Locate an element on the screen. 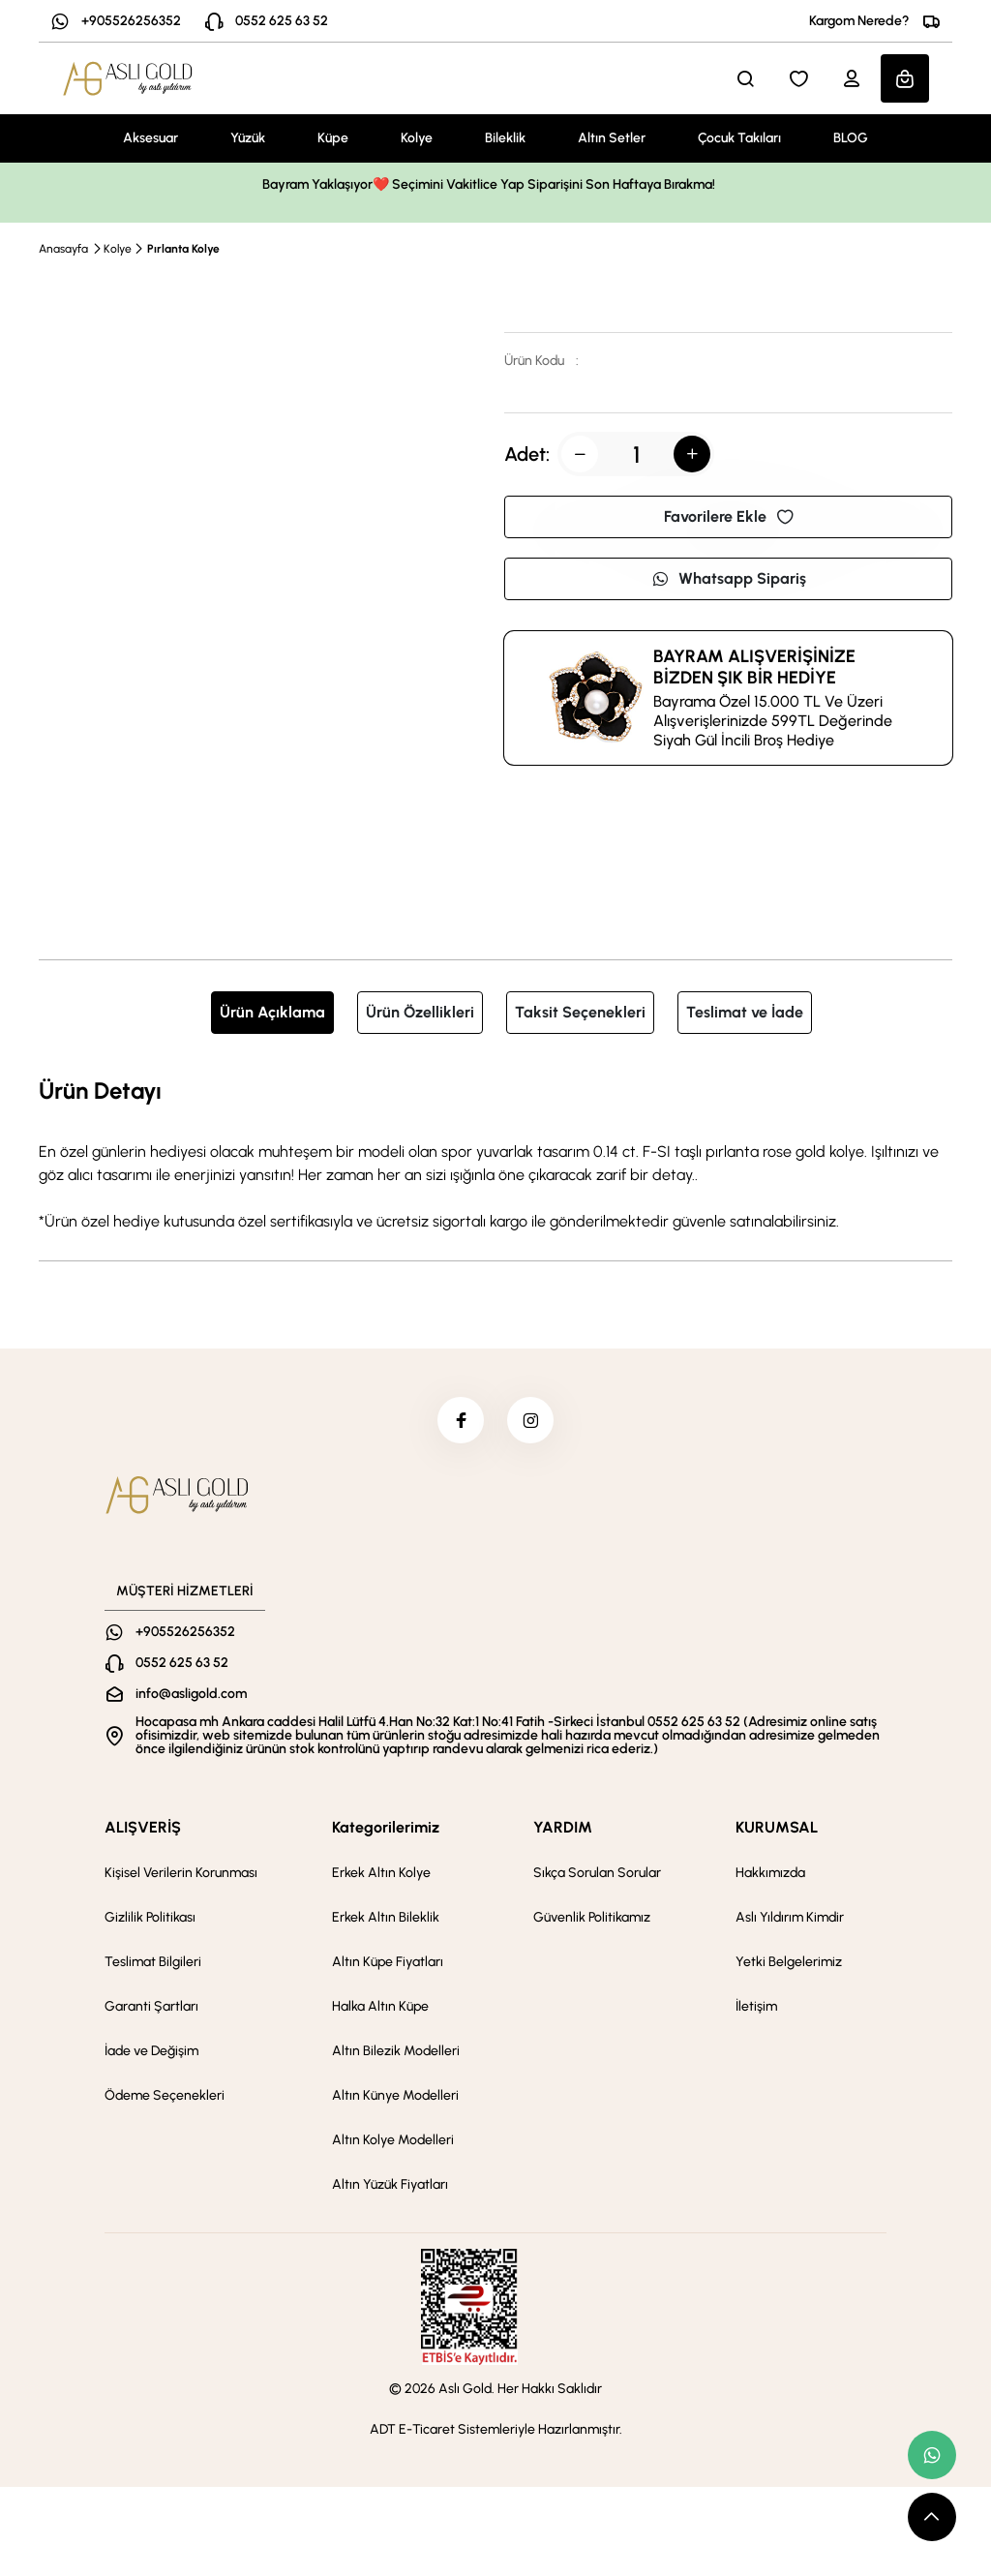 This screenshot has width=991, height=2576. Favorilere Ekle is located at coordinates (729, 516).